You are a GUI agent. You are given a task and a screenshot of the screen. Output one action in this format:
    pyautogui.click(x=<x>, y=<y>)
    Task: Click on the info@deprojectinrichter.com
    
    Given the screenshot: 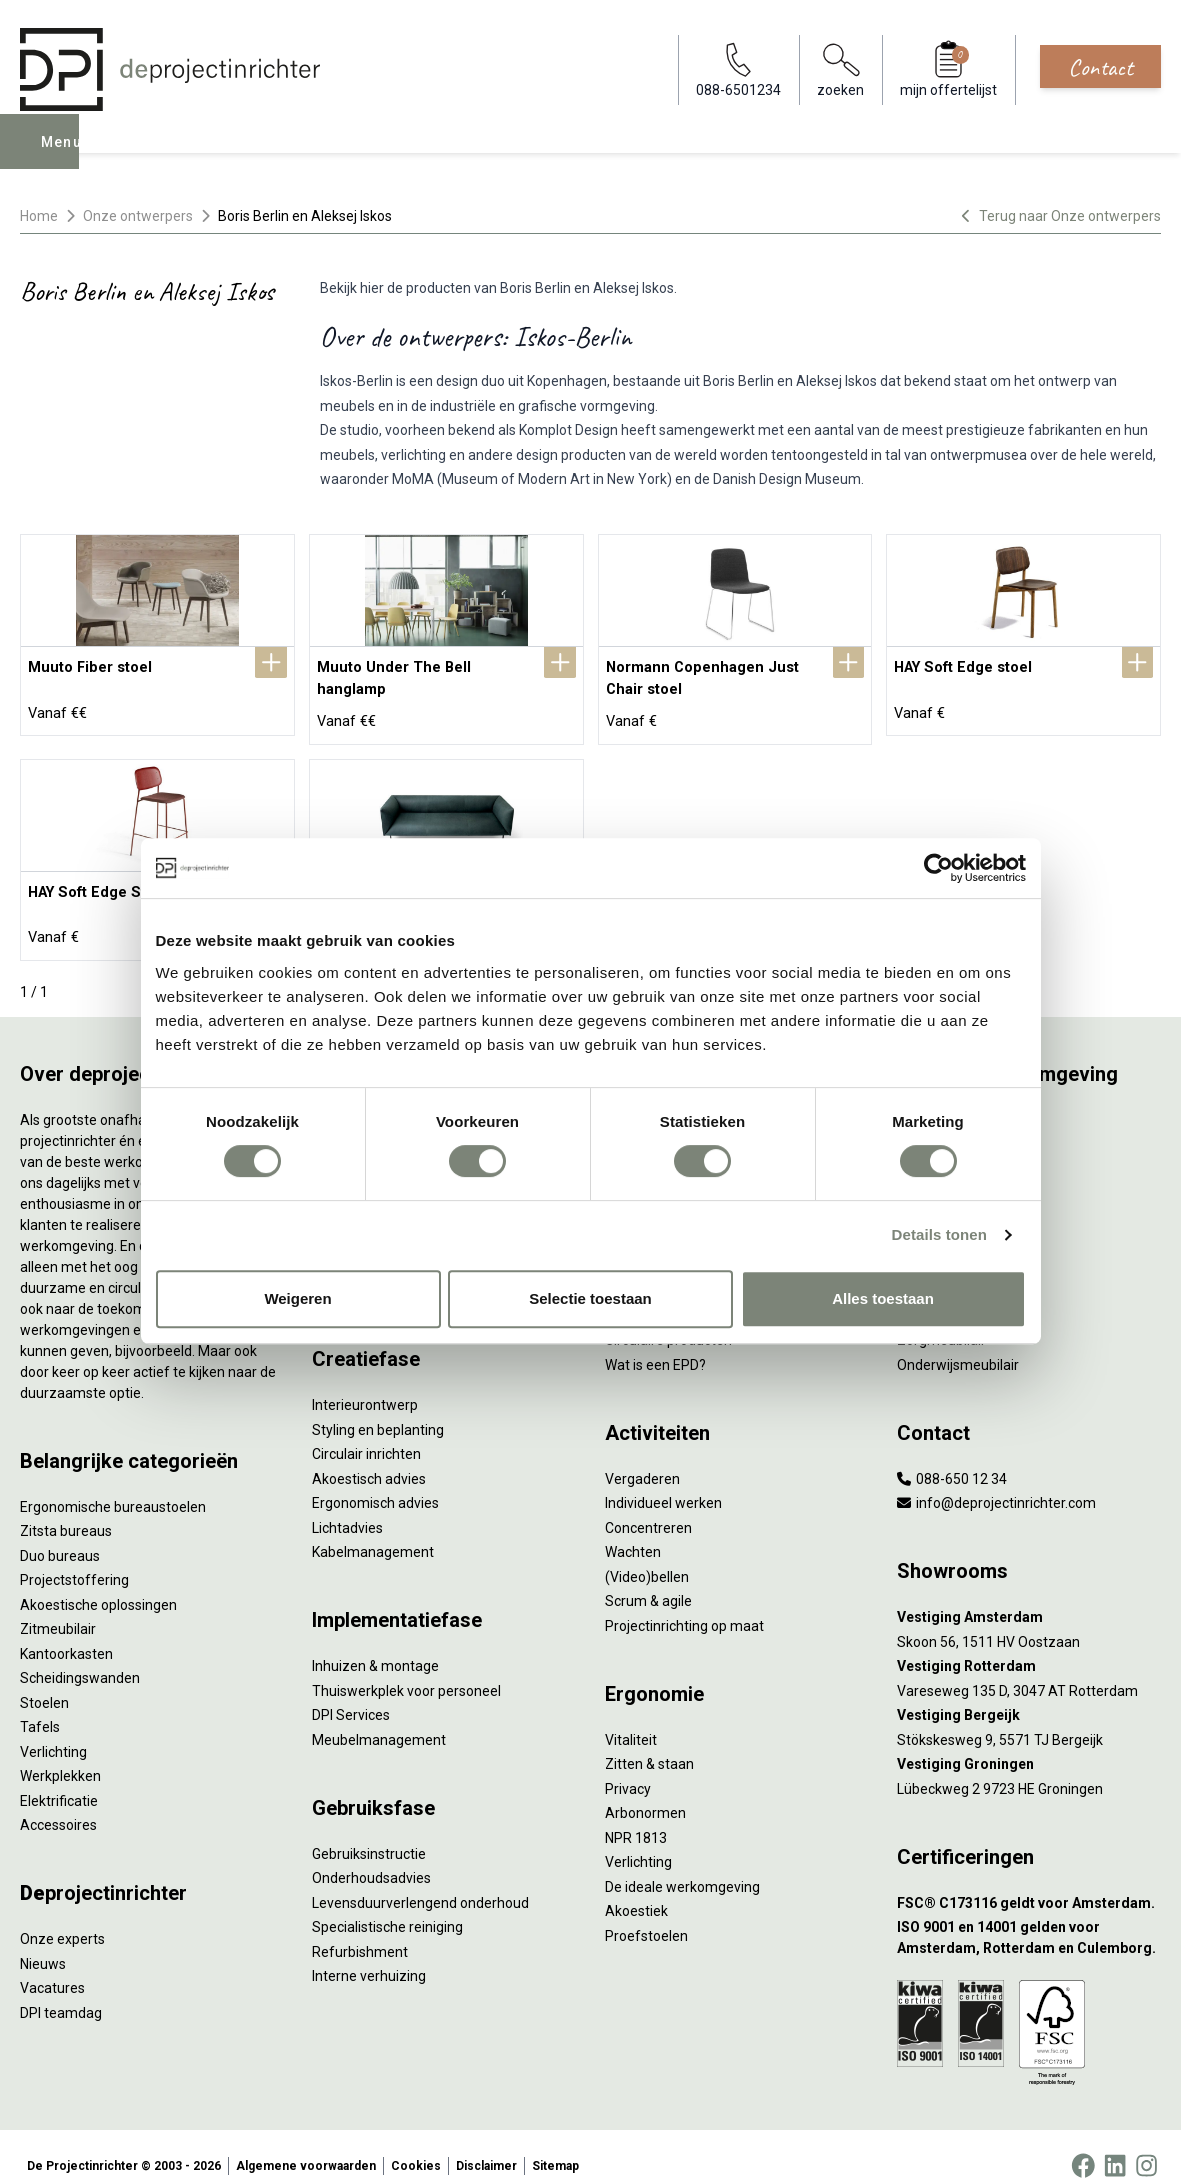 What is the action you would take?
    pyautogui.click(x=996, y=1483)
    